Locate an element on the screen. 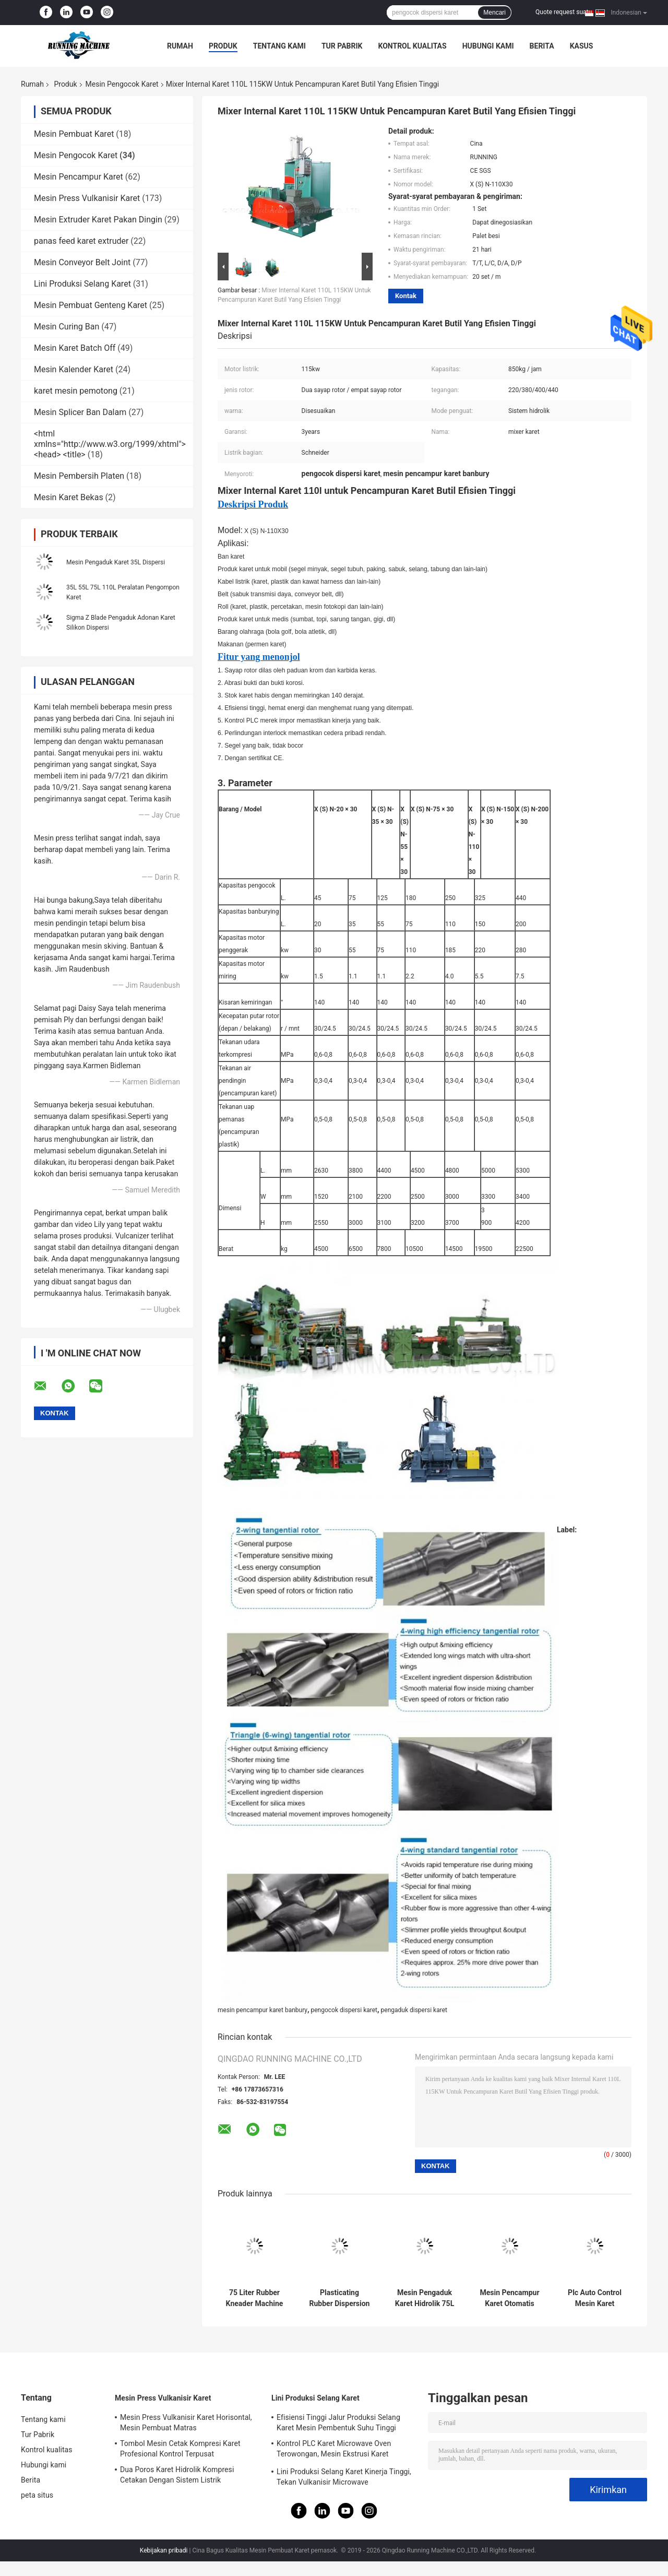 This screenshot has height=2576, width=668. panas feed karet extruder is located at coordinates (81, 241).